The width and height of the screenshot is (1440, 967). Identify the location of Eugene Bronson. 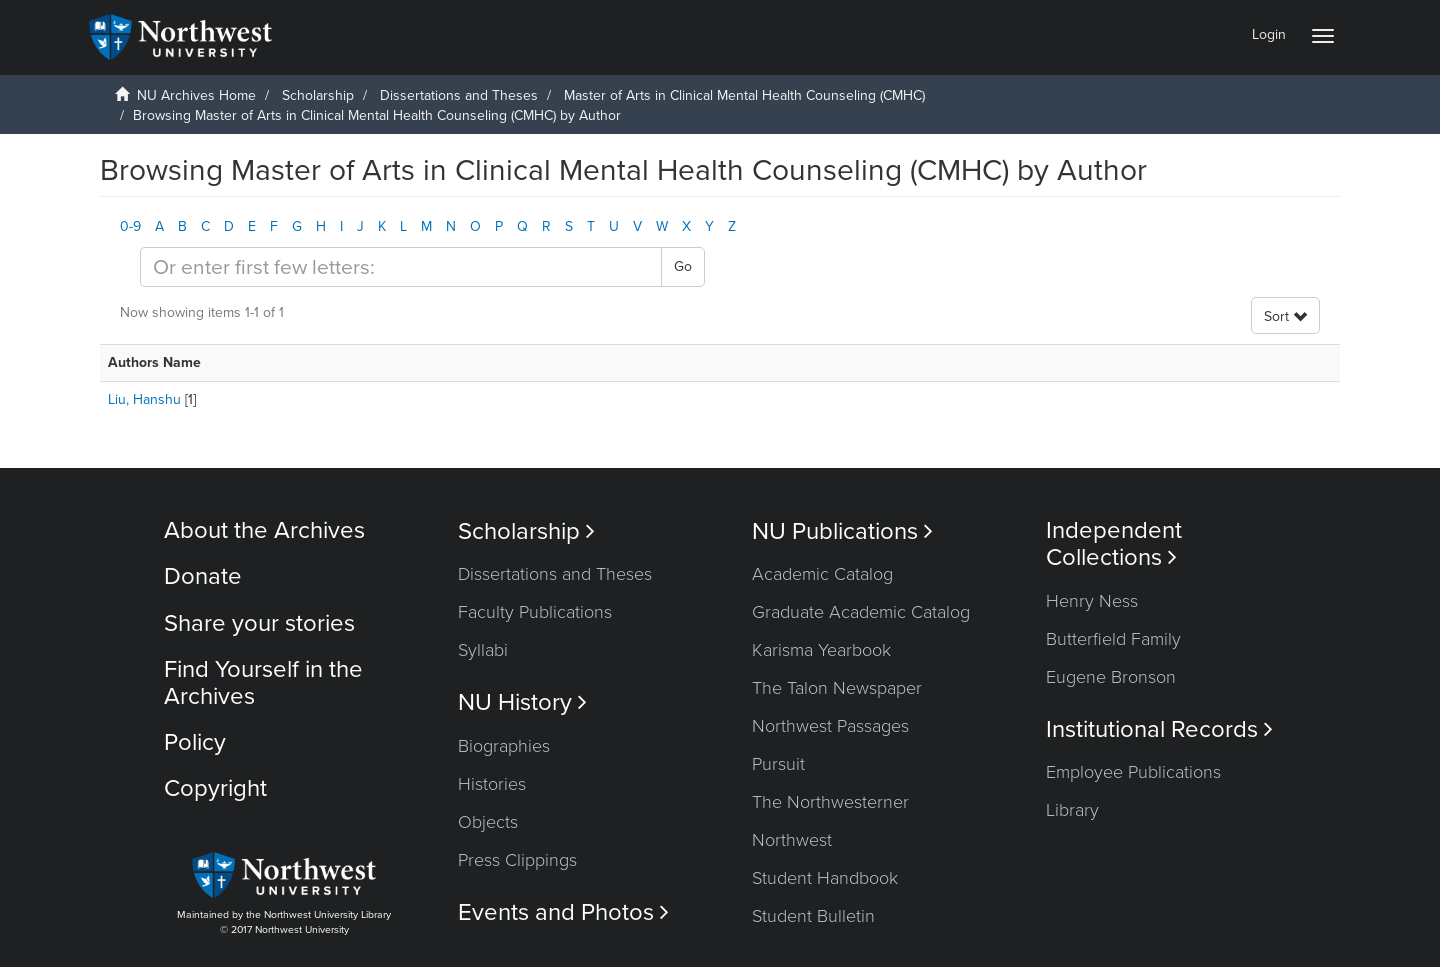
(1111, 677).